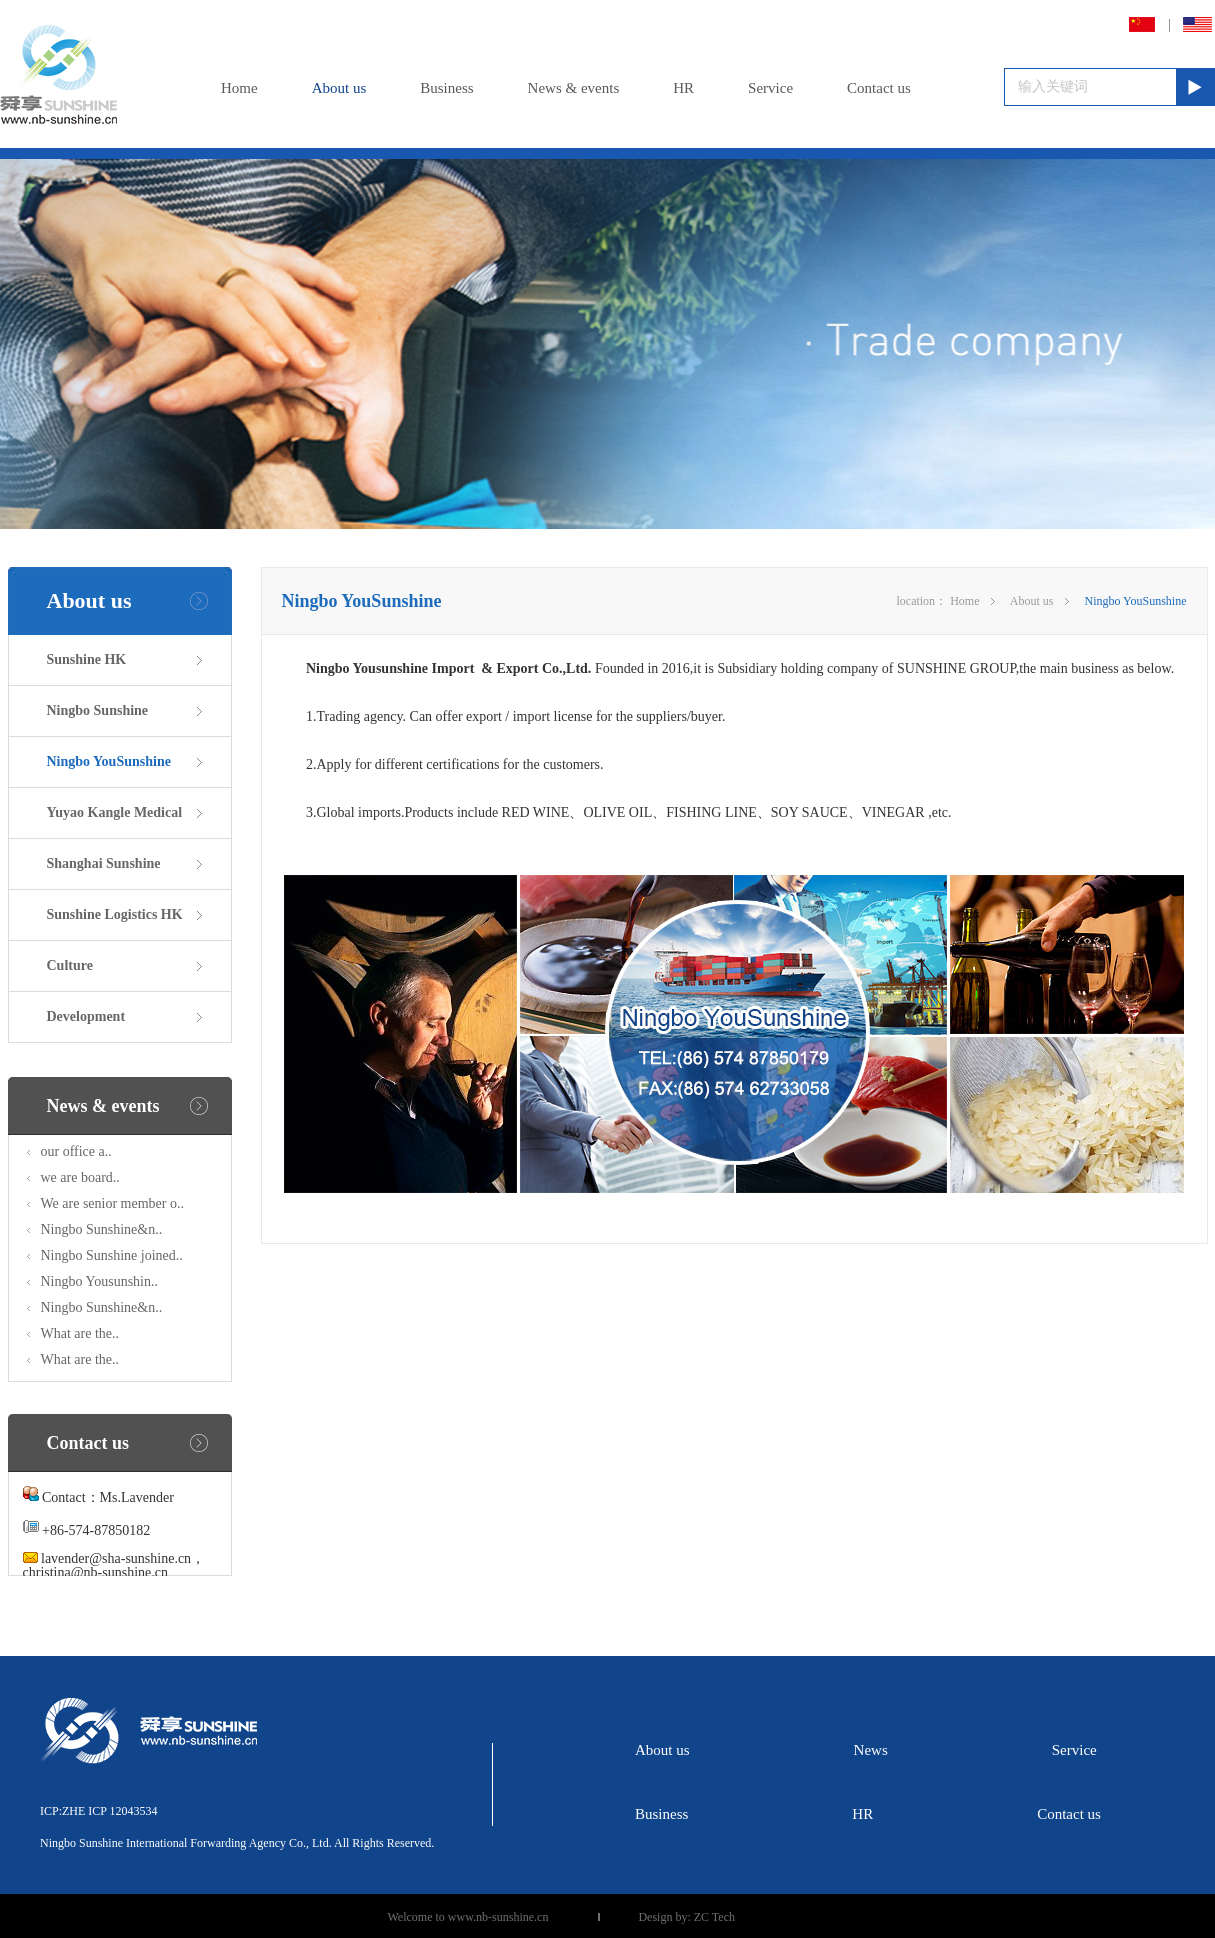  I want to click on Ningbo Yousunshin.., so click(99, 1281).